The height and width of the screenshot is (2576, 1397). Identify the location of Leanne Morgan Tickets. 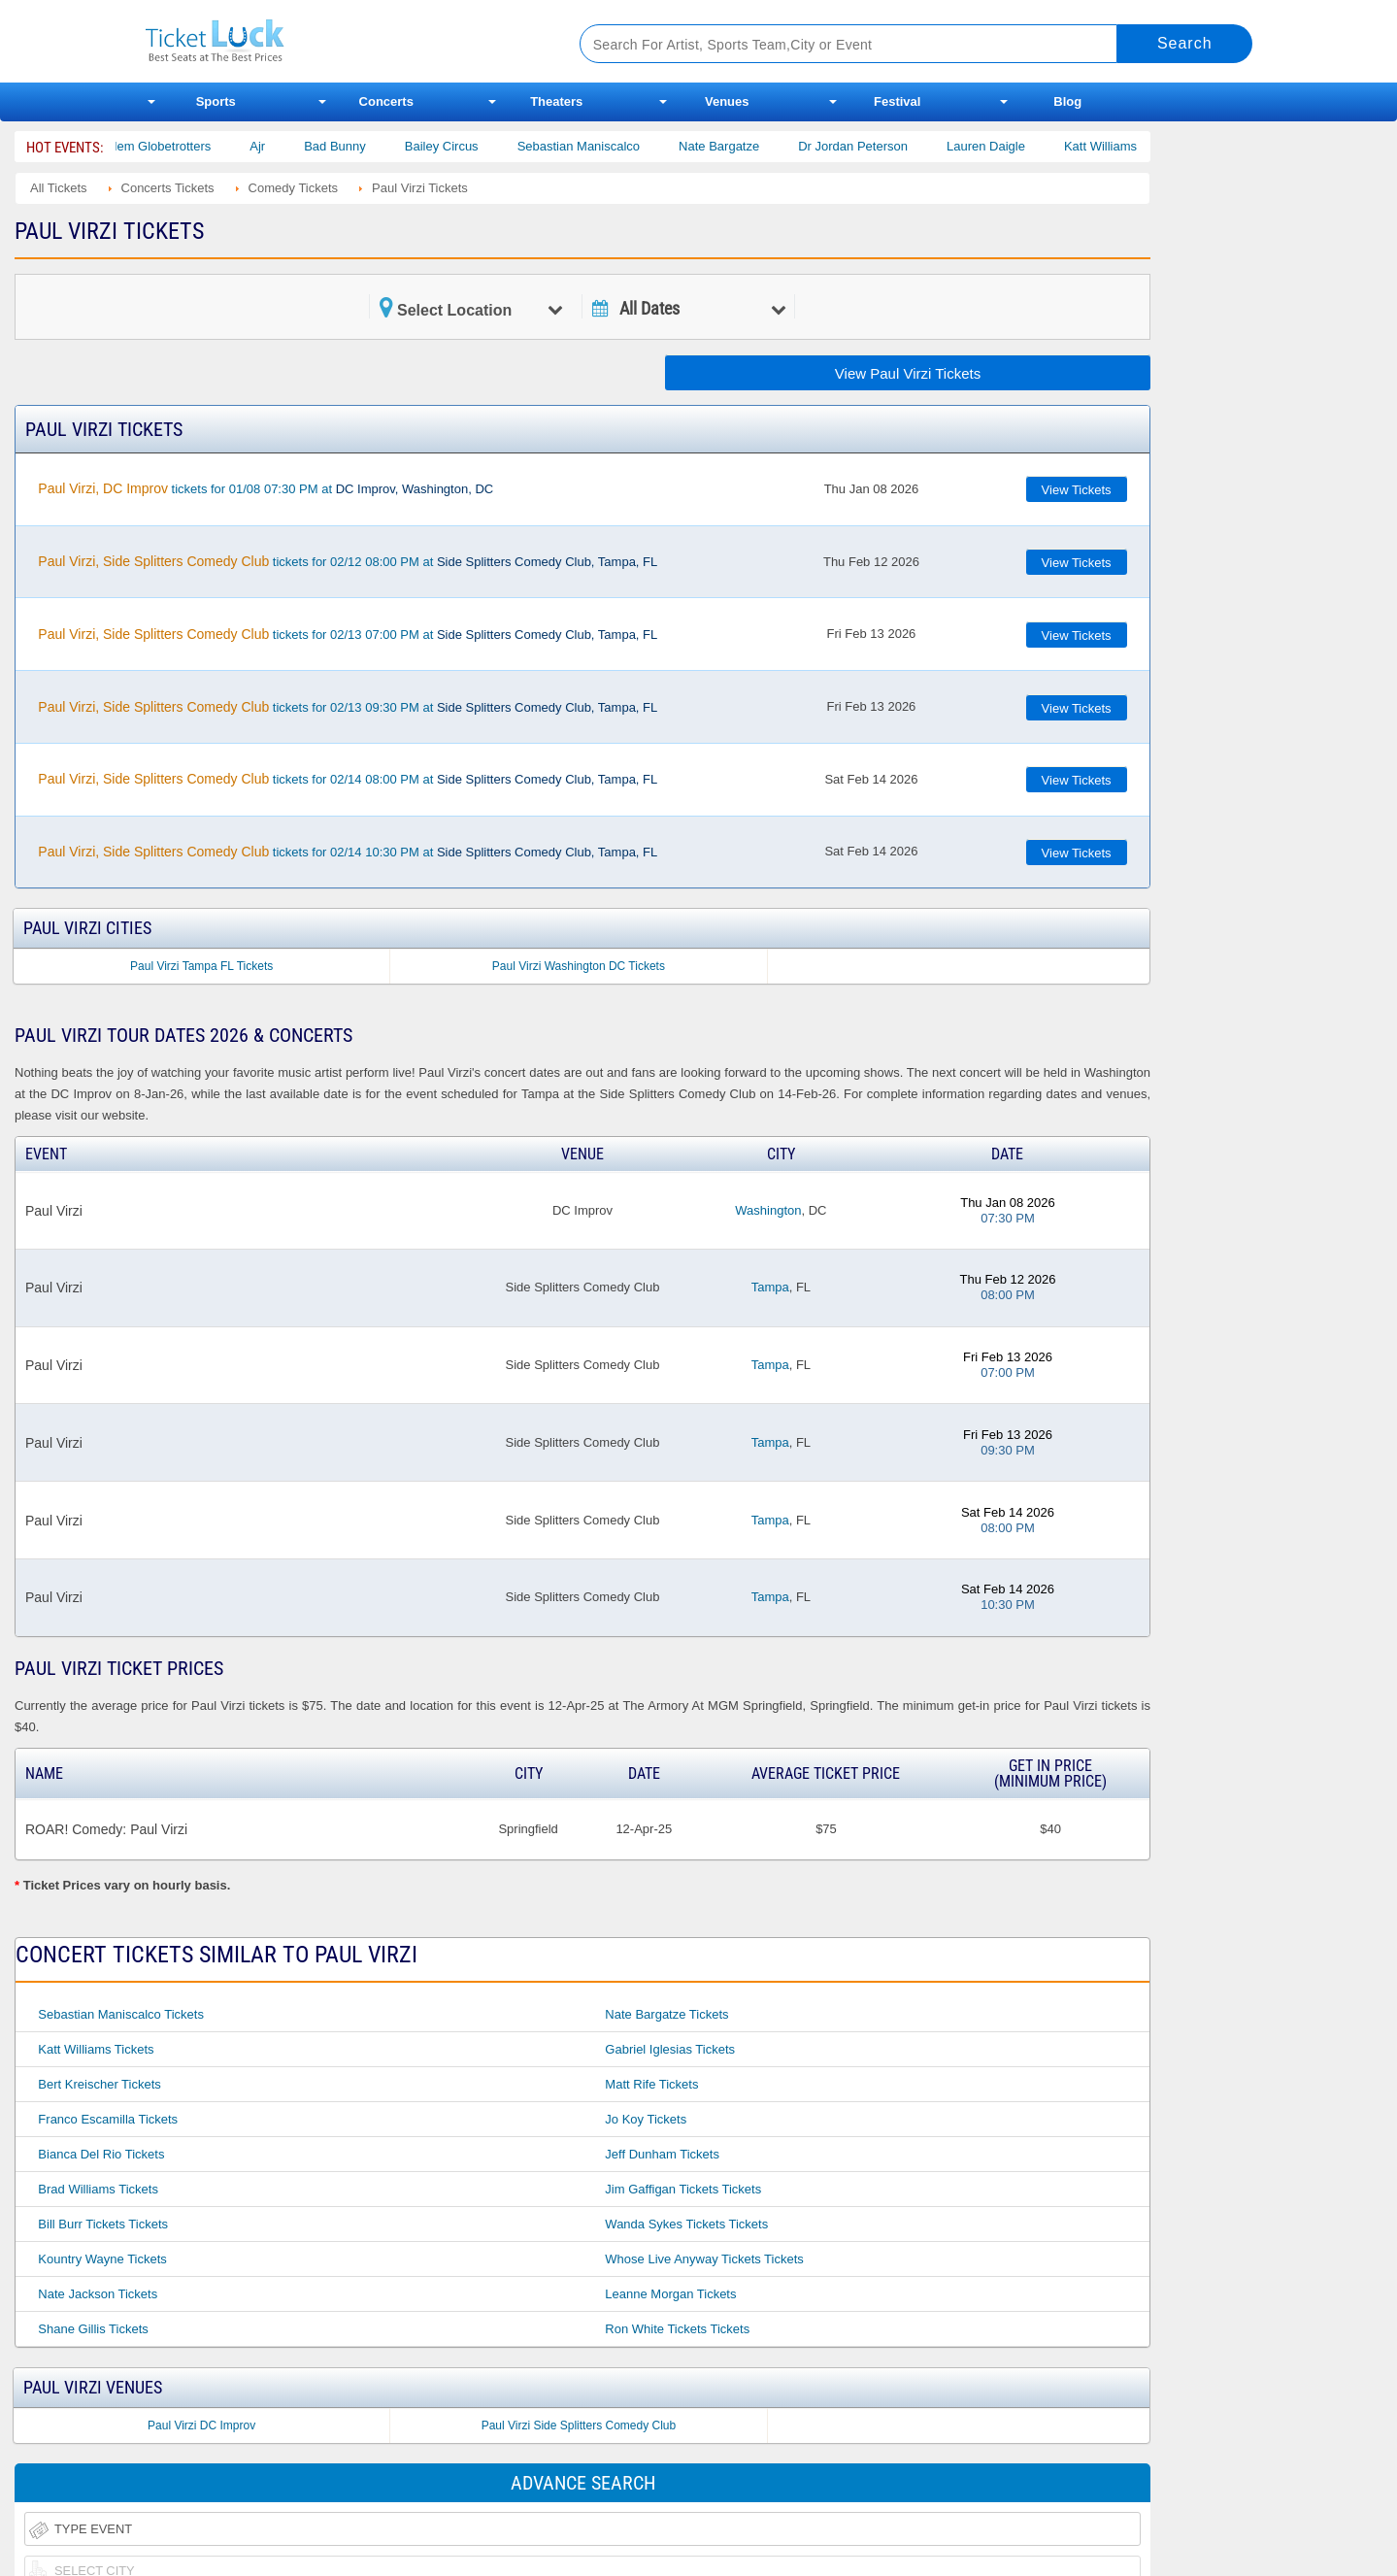
(670, 2294).